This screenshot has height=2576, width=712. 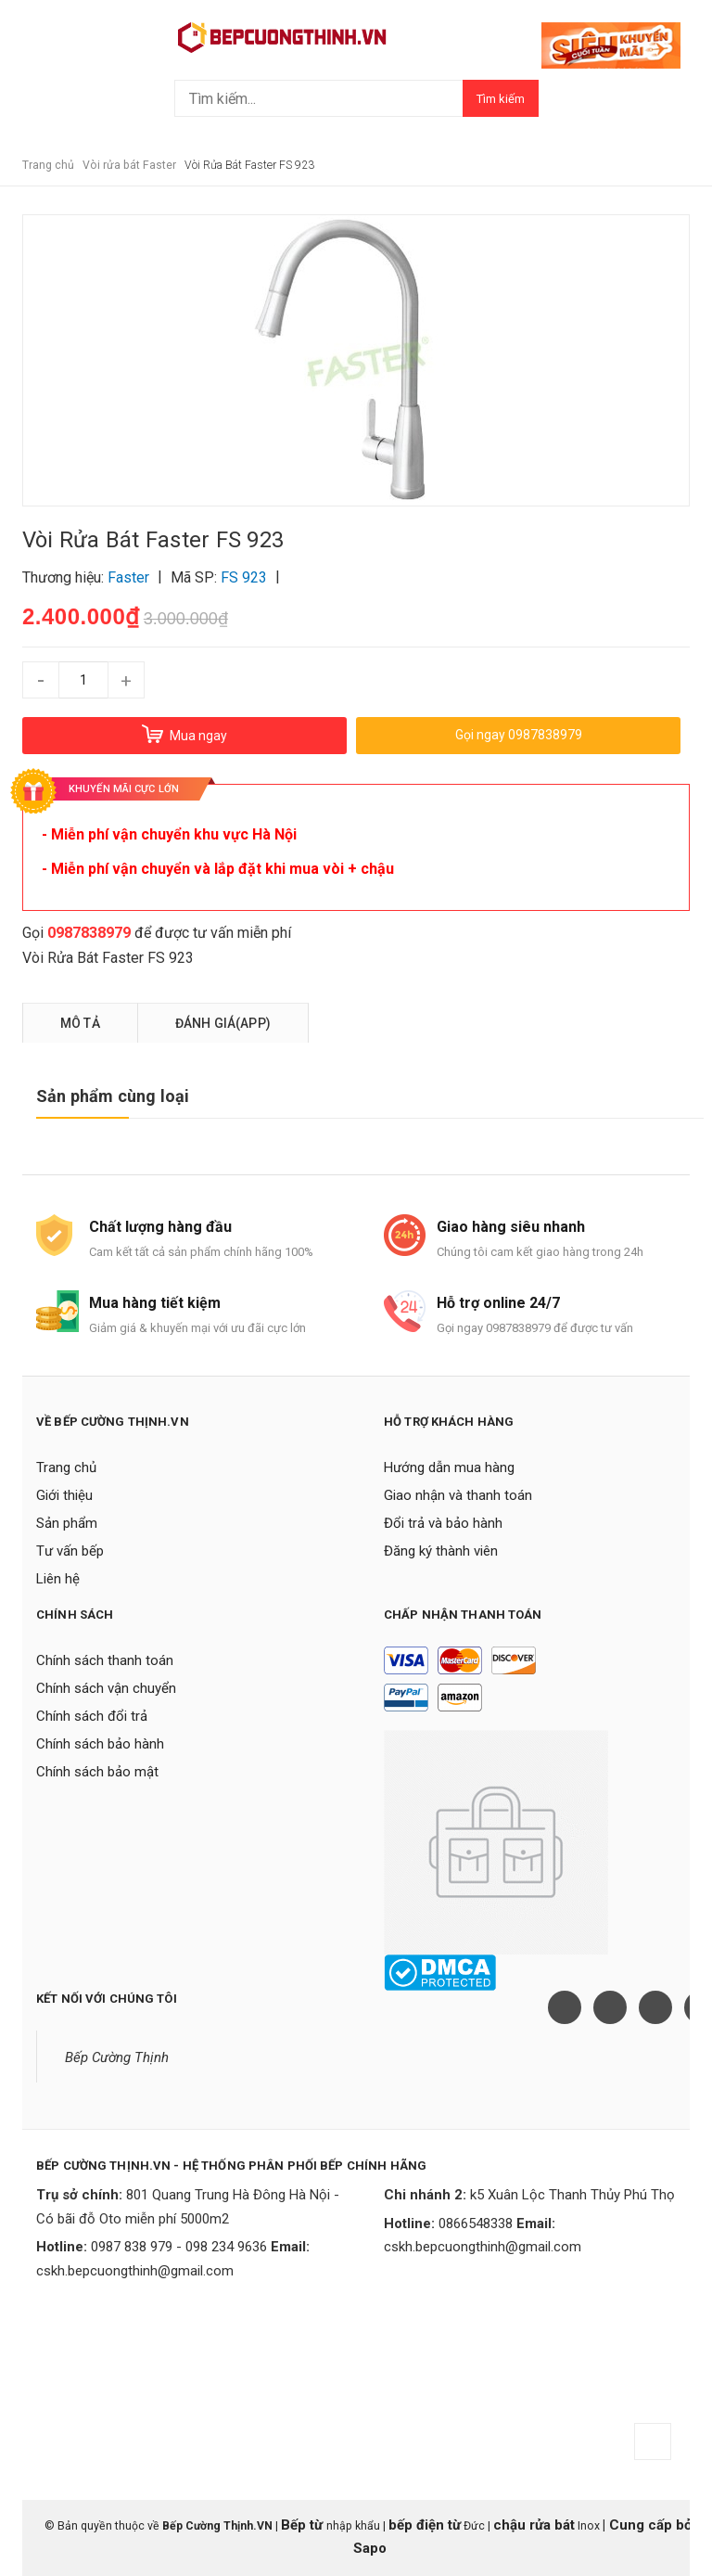 I want to click on 0866548338, so click(x=476, y=2223).